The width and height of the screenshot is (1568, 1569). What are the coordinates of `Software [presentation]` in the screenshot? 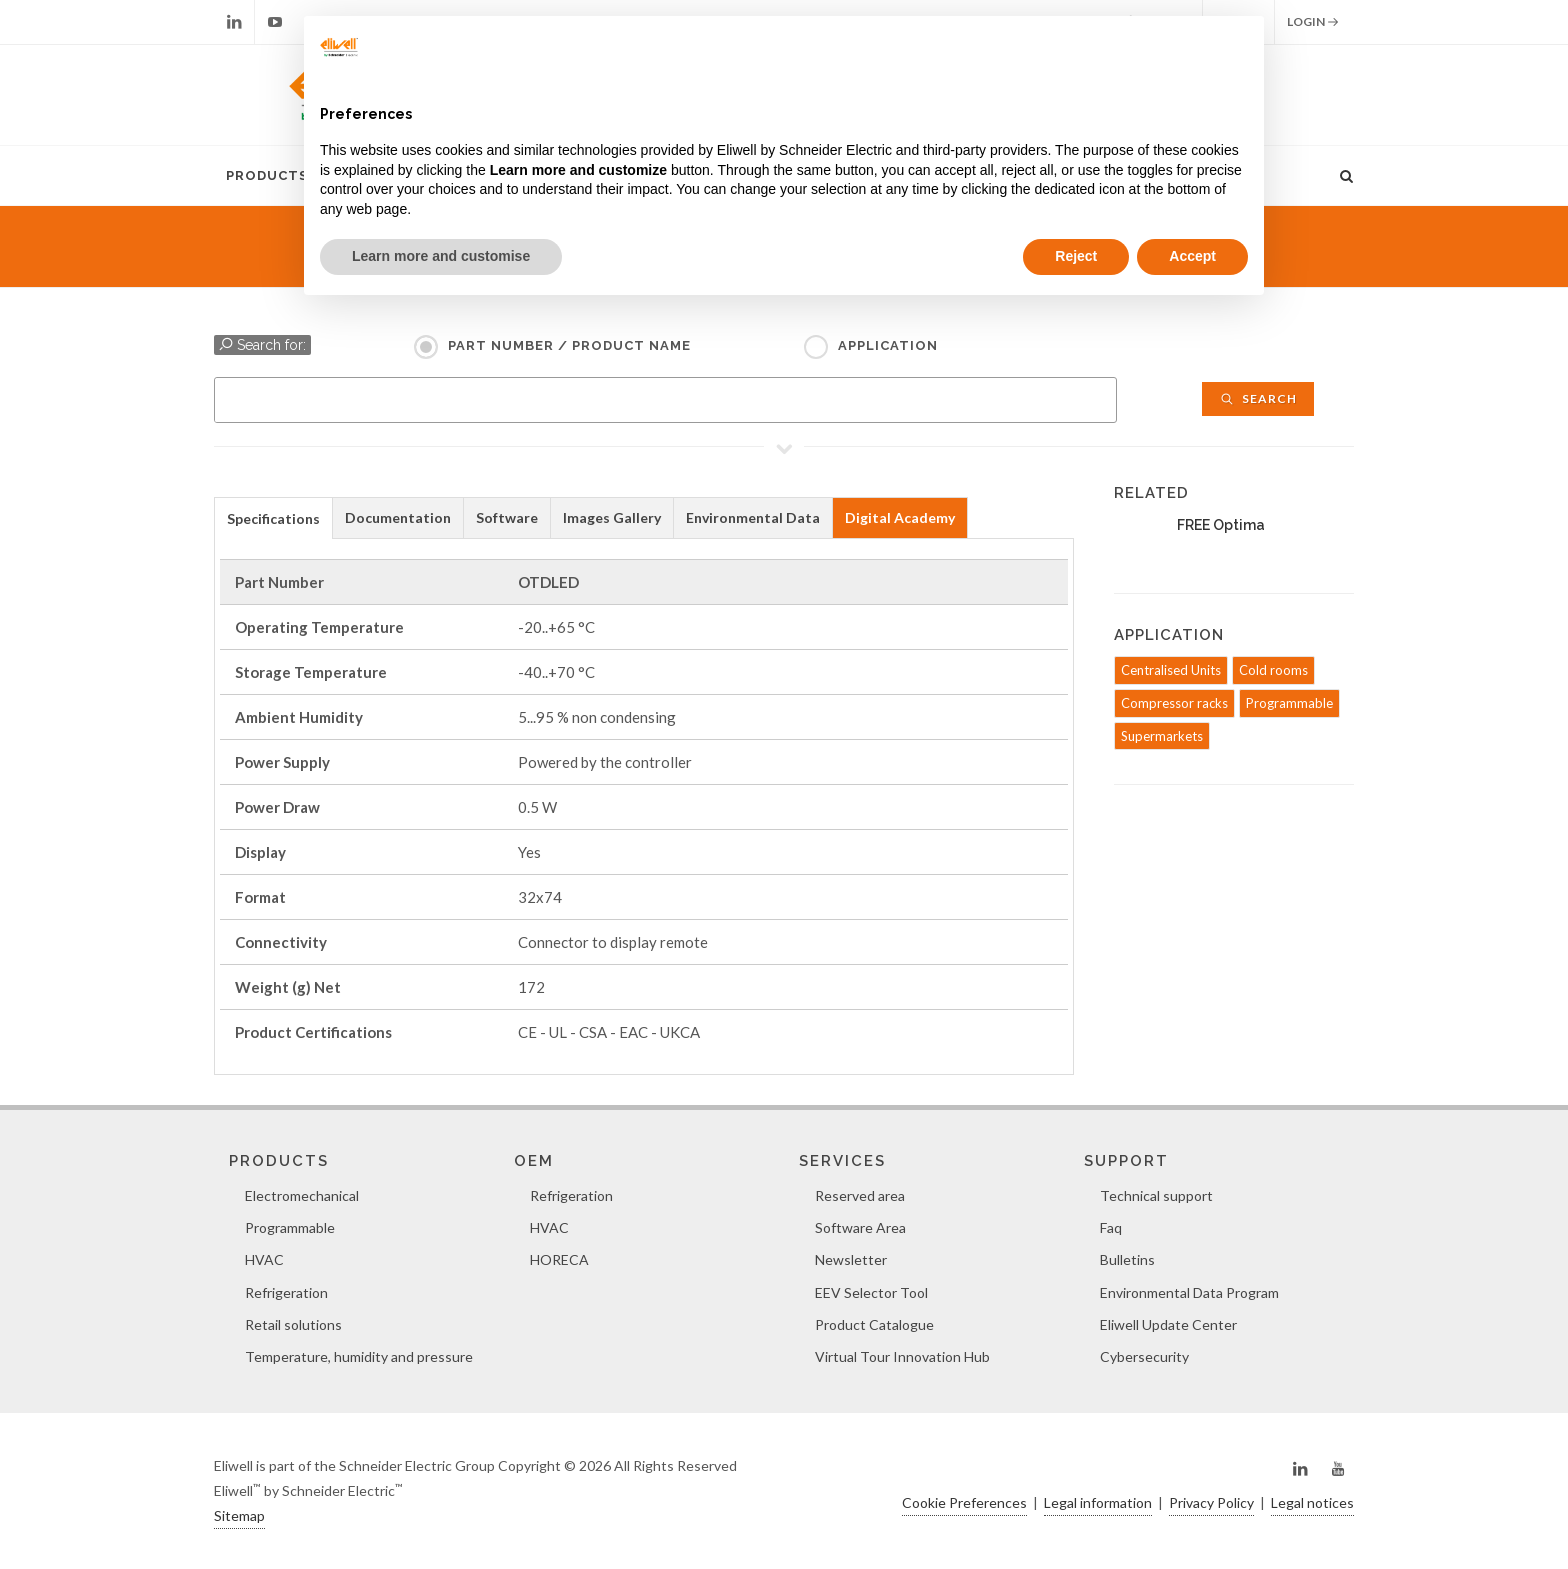 It's located at (507, 517).